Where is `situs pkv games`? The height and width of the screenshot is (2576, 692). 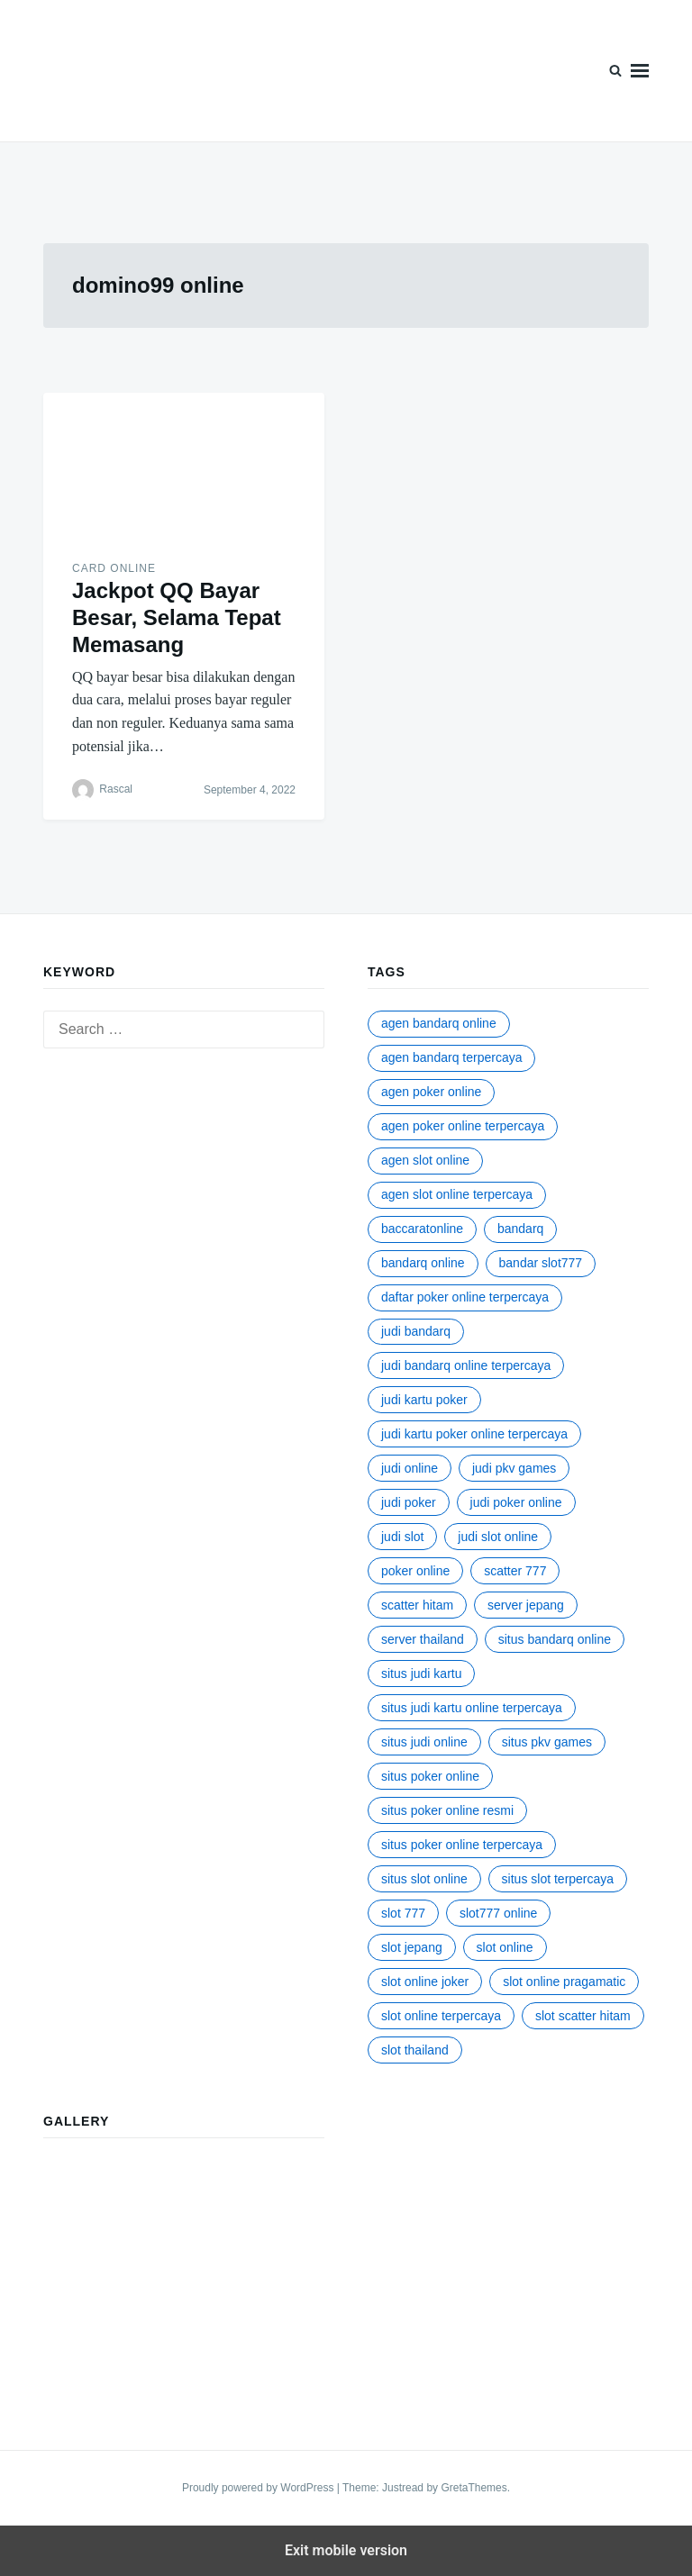
situs pkv games is located at coordinates (547, 1742).